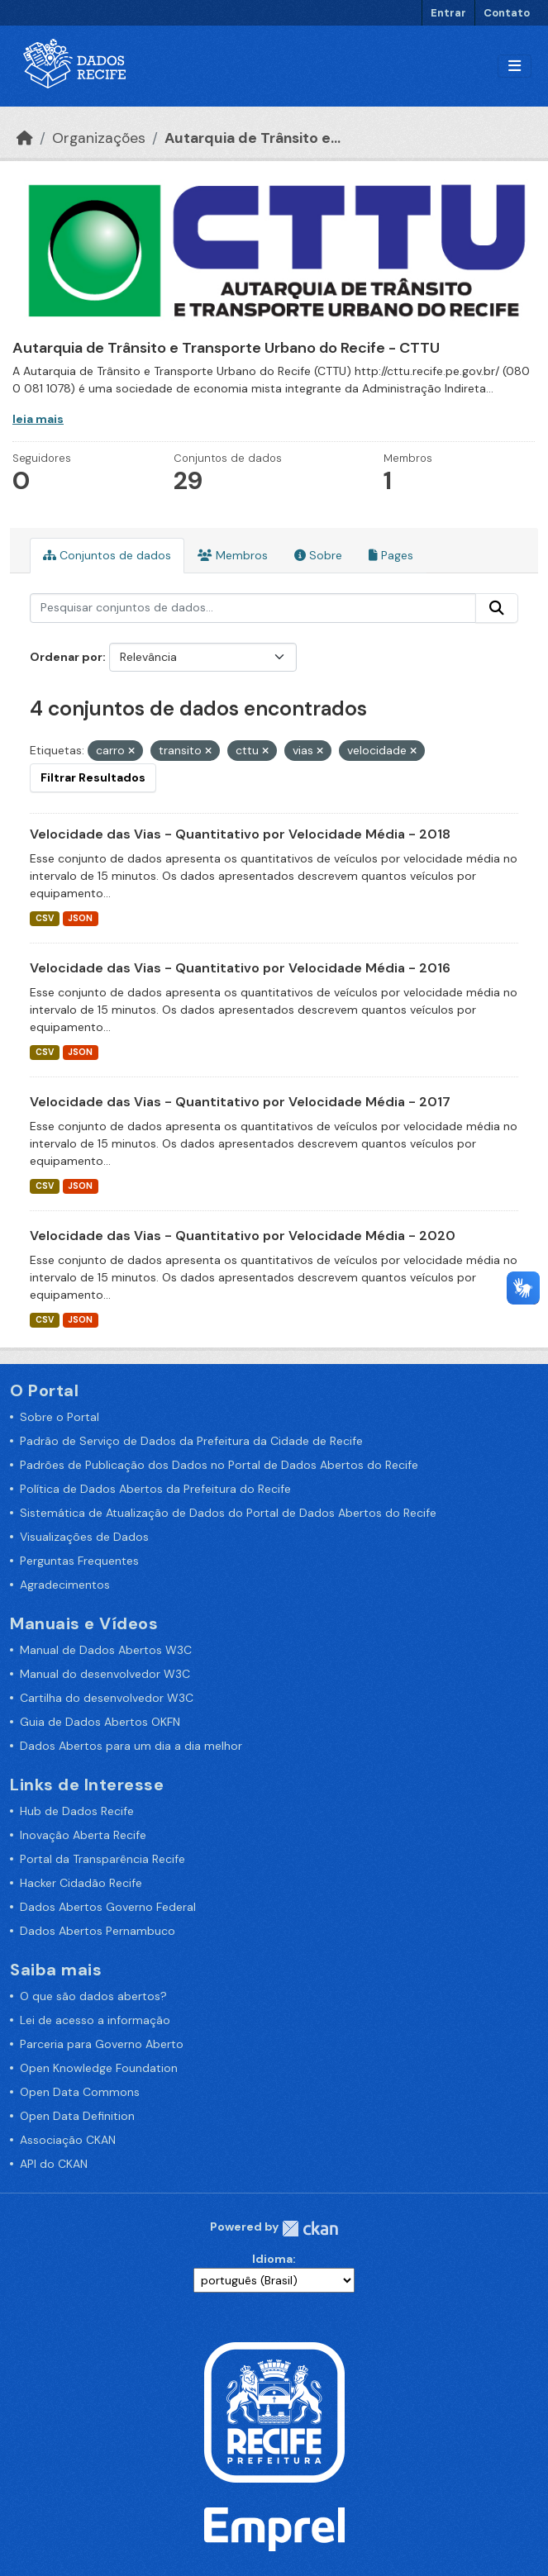 Image resolution: width=548 pixels, height=2576 pixels. What do you see at coordinates (496, 608) in the screenshot?
I see `[Enviar]` at bounding box center [496, 608].